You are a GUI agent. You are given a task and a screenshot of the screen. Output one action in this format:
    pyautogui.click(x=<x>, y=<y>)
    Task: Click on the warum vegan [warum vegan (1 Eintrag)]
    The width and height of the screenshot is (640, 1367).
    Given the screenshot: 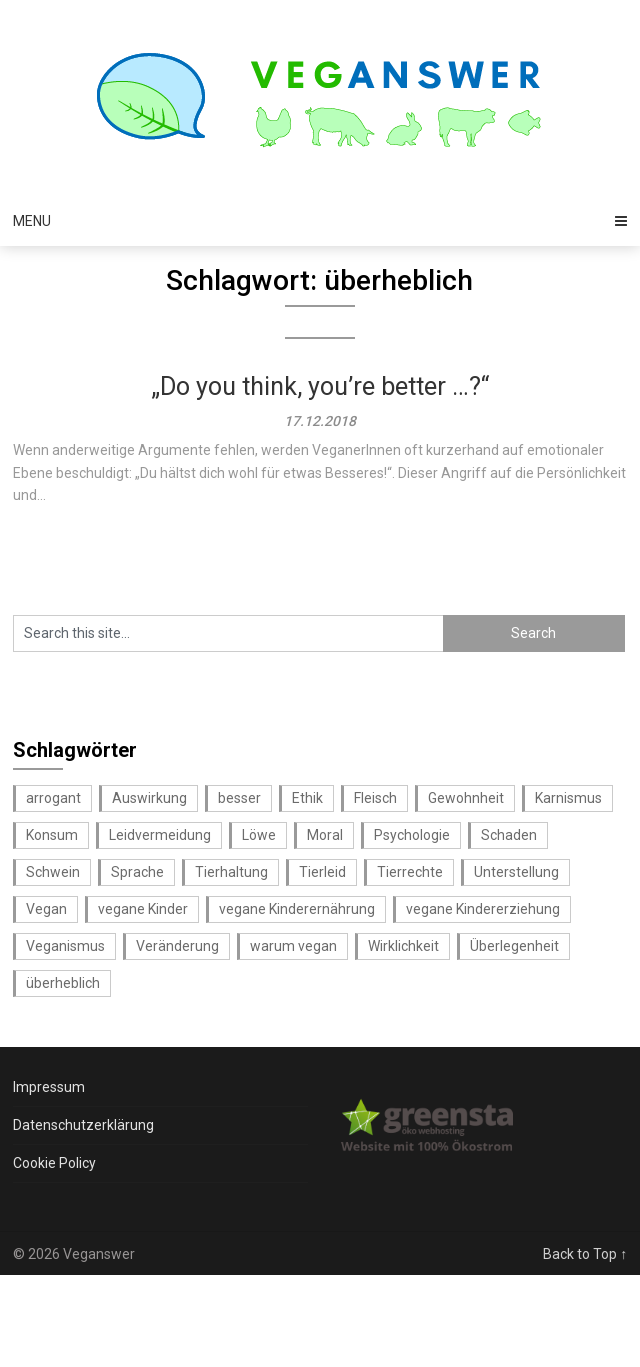 What is the action you would take?
    pyautogui.click(x=293, y=946)
    